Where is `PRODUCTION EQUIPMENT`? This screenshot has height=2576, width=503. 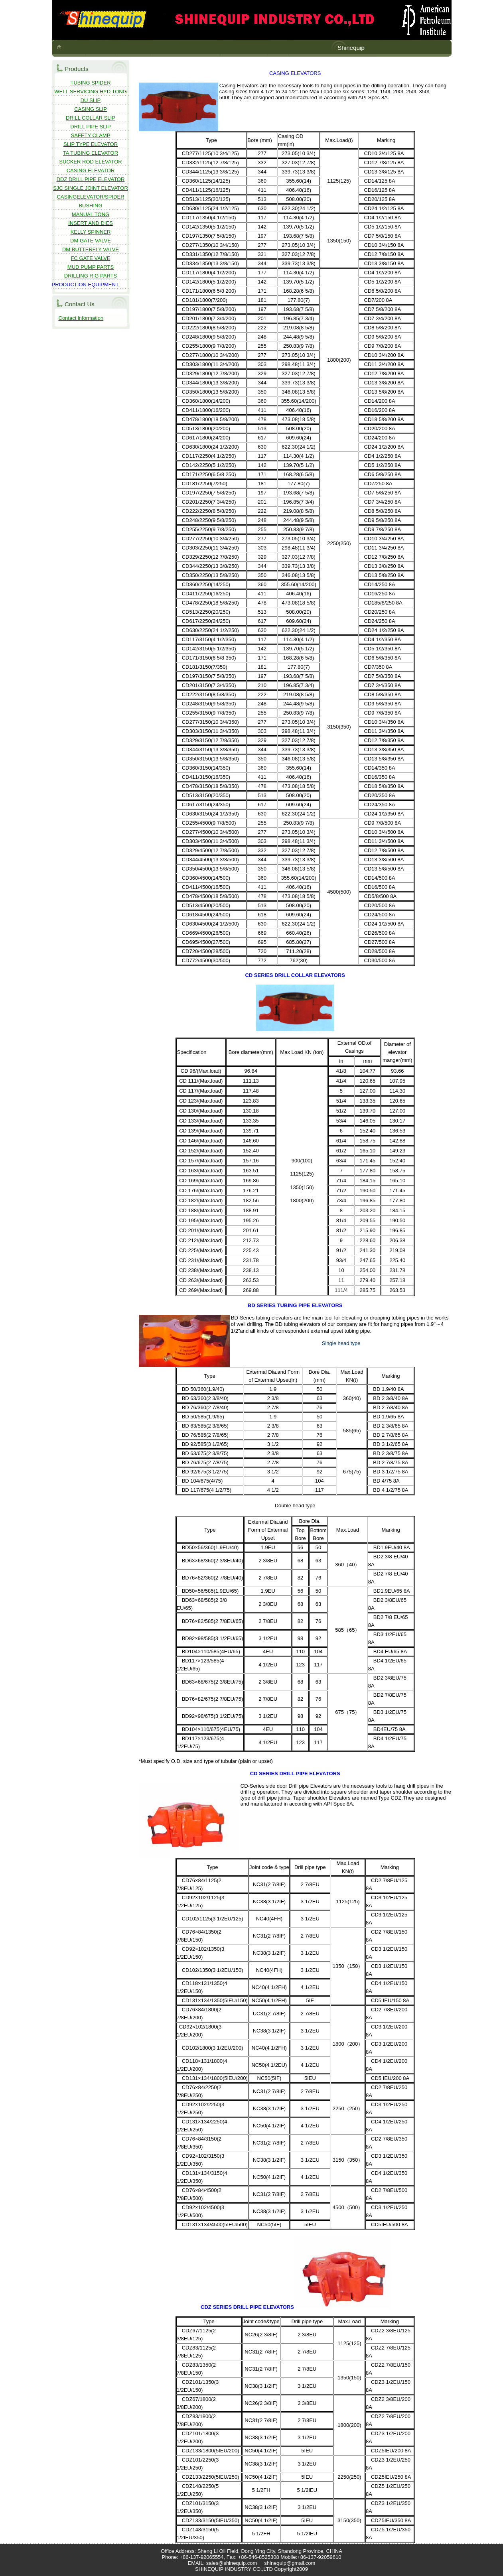 PRODUCTION EQUIPMENT is located at coordinates (85, 285).